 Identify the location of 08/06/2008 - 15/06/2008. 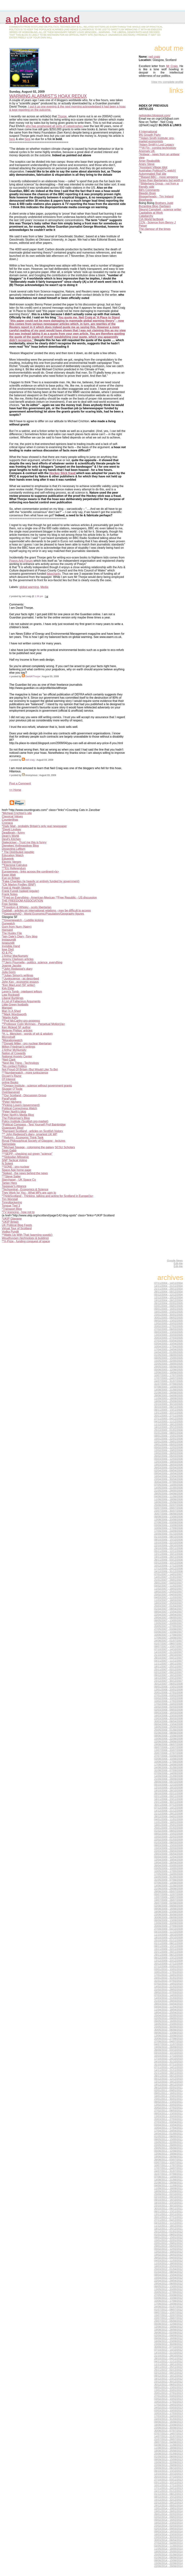
(168, 1735).